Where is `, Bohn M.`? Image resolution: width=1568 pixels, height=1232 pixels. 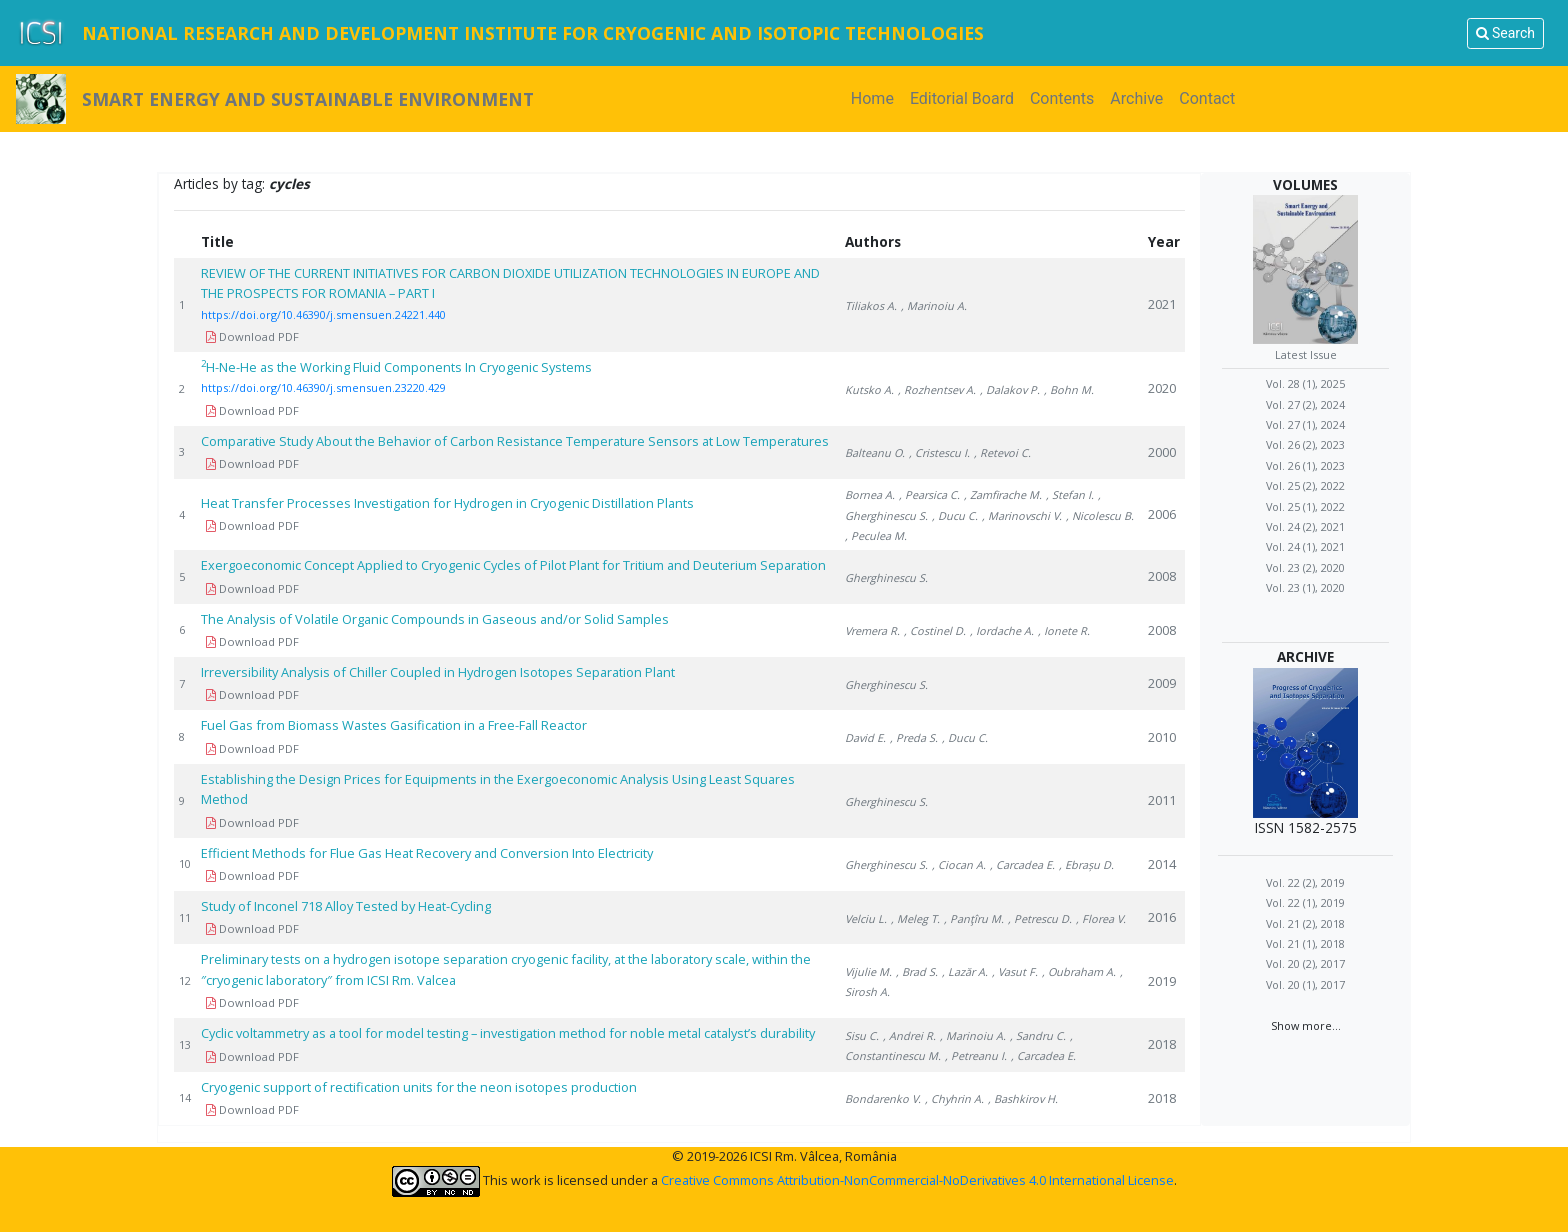 , Bohn M. is located at coordinates (1069, 389).